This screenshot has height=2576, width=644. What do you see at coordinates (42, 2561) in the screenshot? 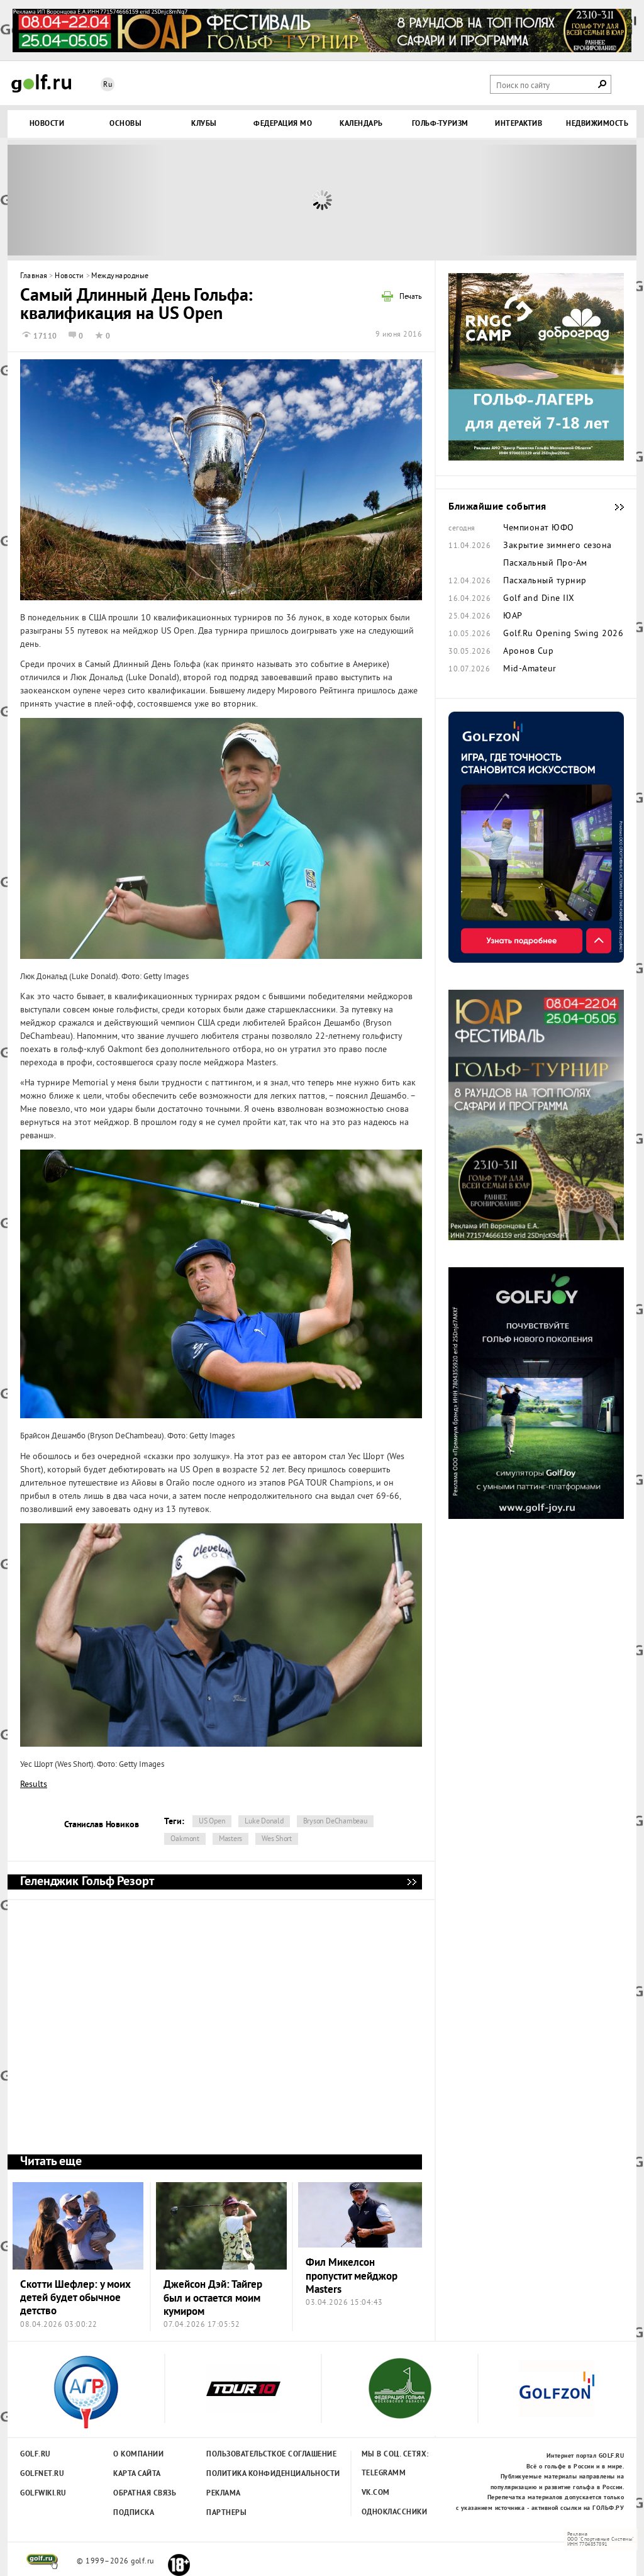
I see `golf.ru` at bounding box center [42, 2561].